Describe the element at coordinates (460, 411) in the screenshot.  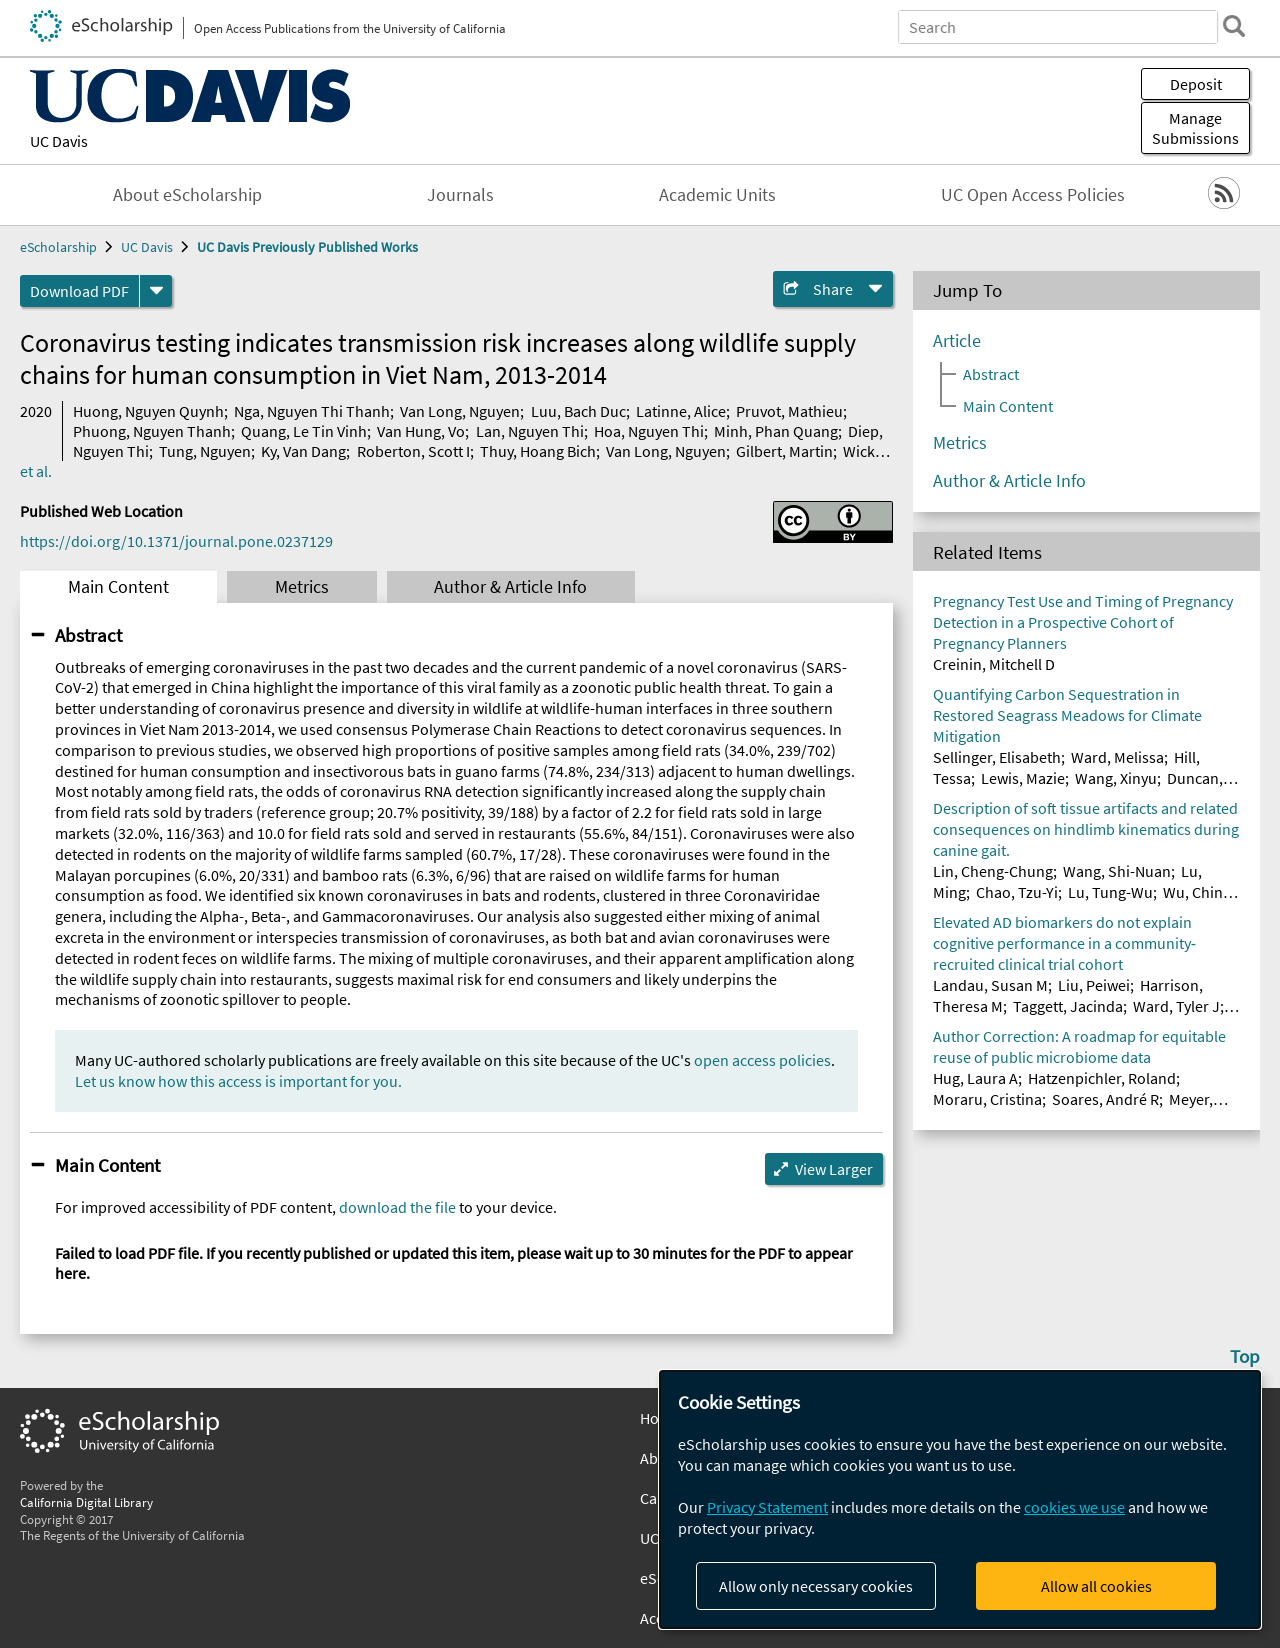
I see `Van Long, Nguyen` at that location.